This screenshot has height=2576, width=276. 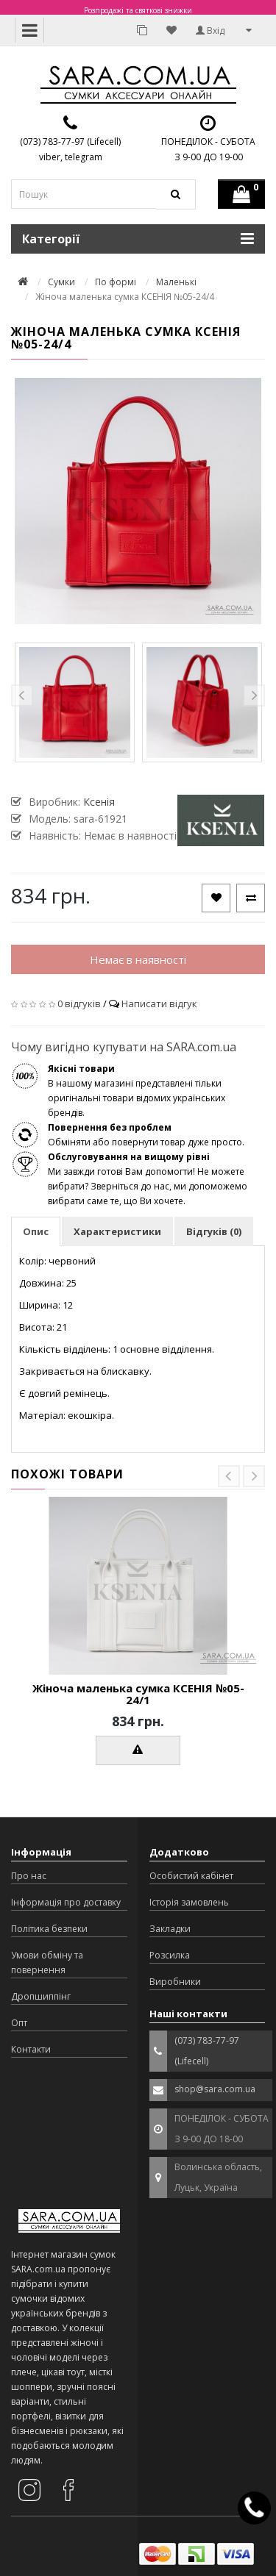 What do you see at coordinates (138, 959) in the screenshot?
I see `Немає в наявності` at bounding box center [138, 959].